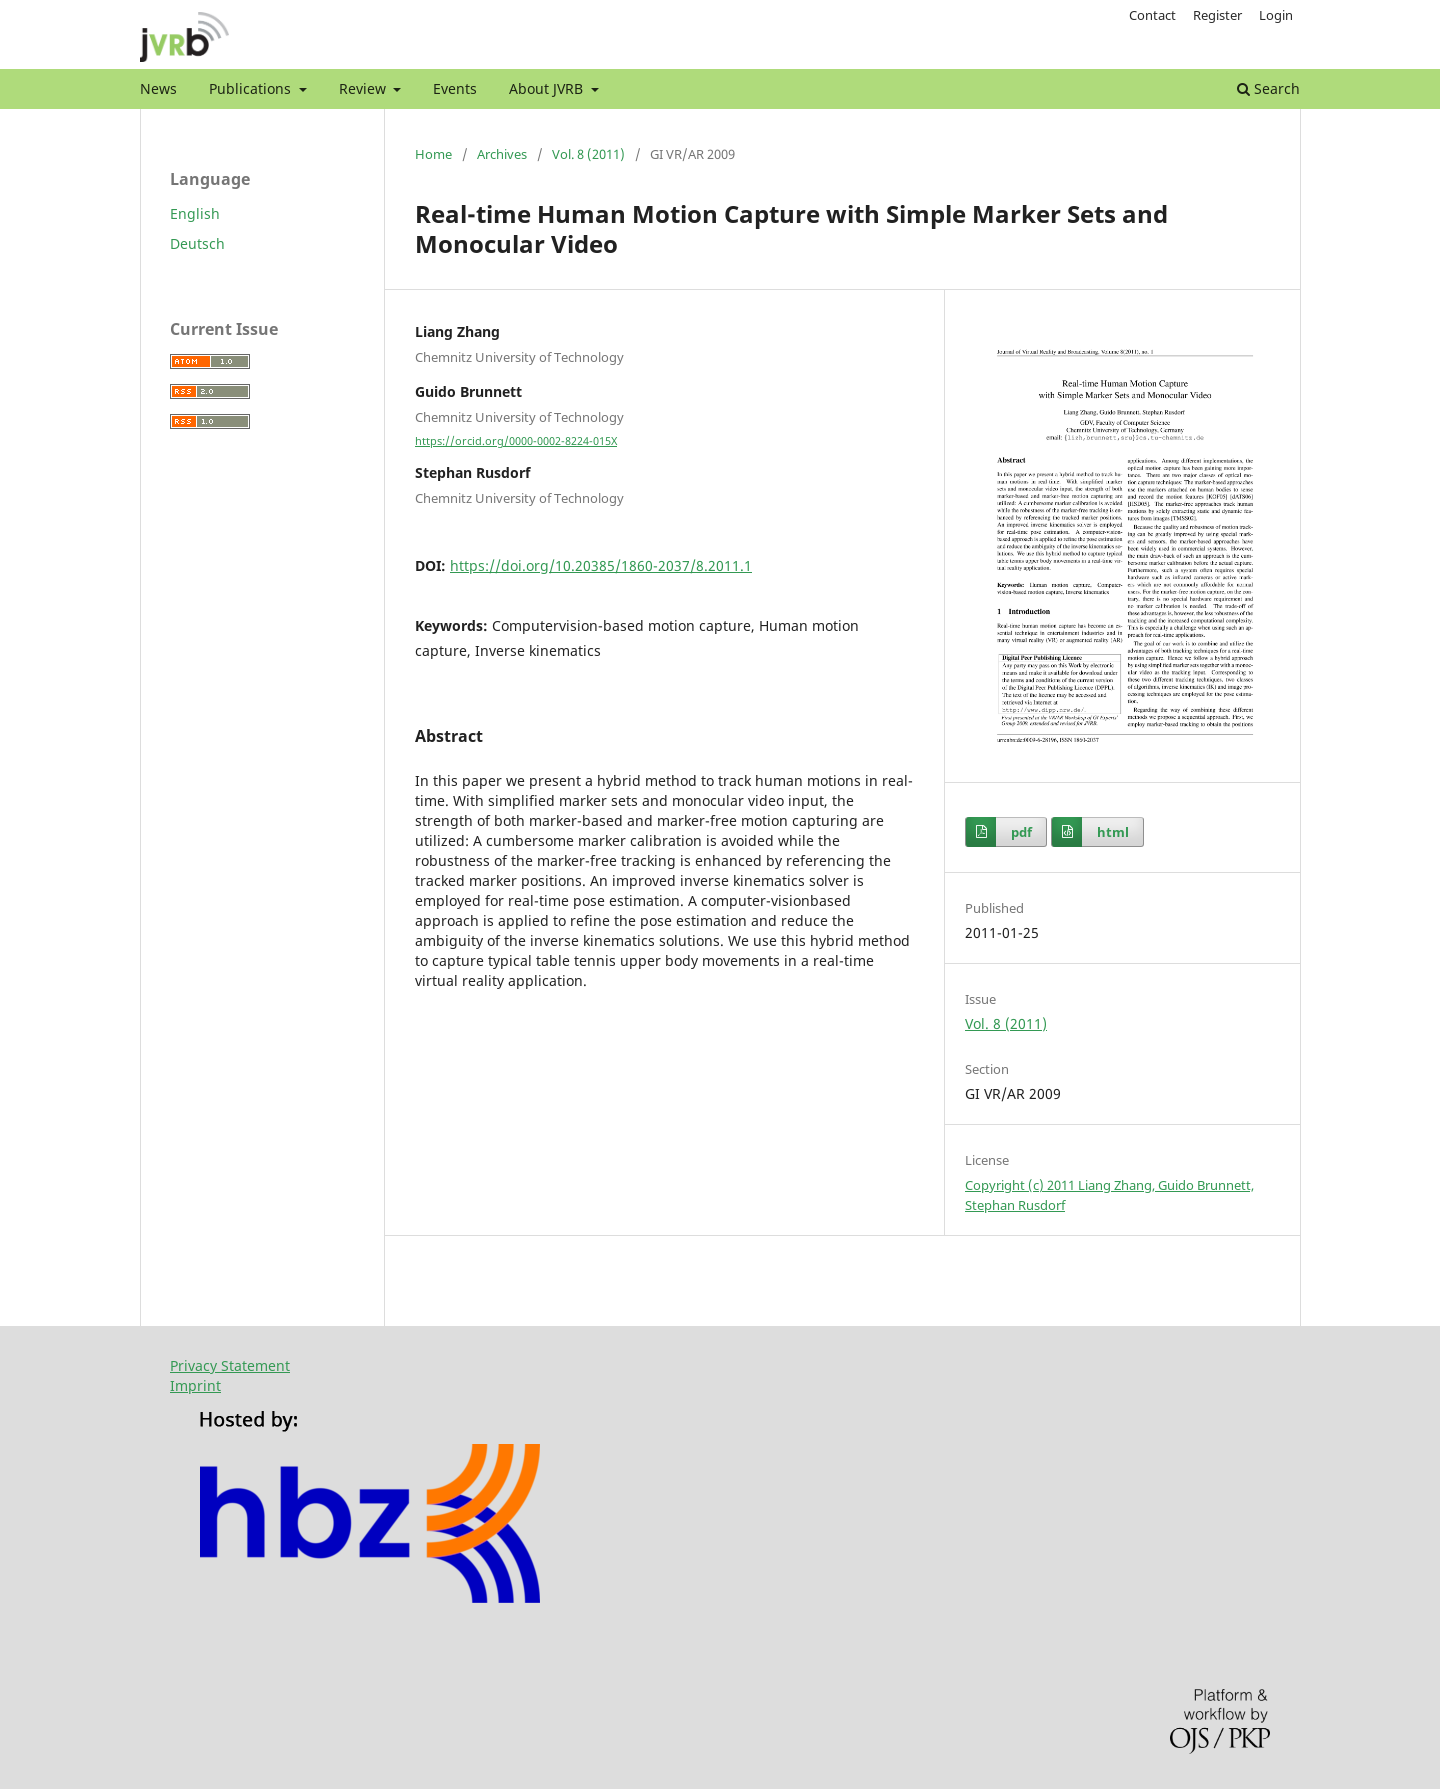 Image resolution: width=1440 pixels, height=1789 pixels. I want to click on pdf, so click(1021, 832).